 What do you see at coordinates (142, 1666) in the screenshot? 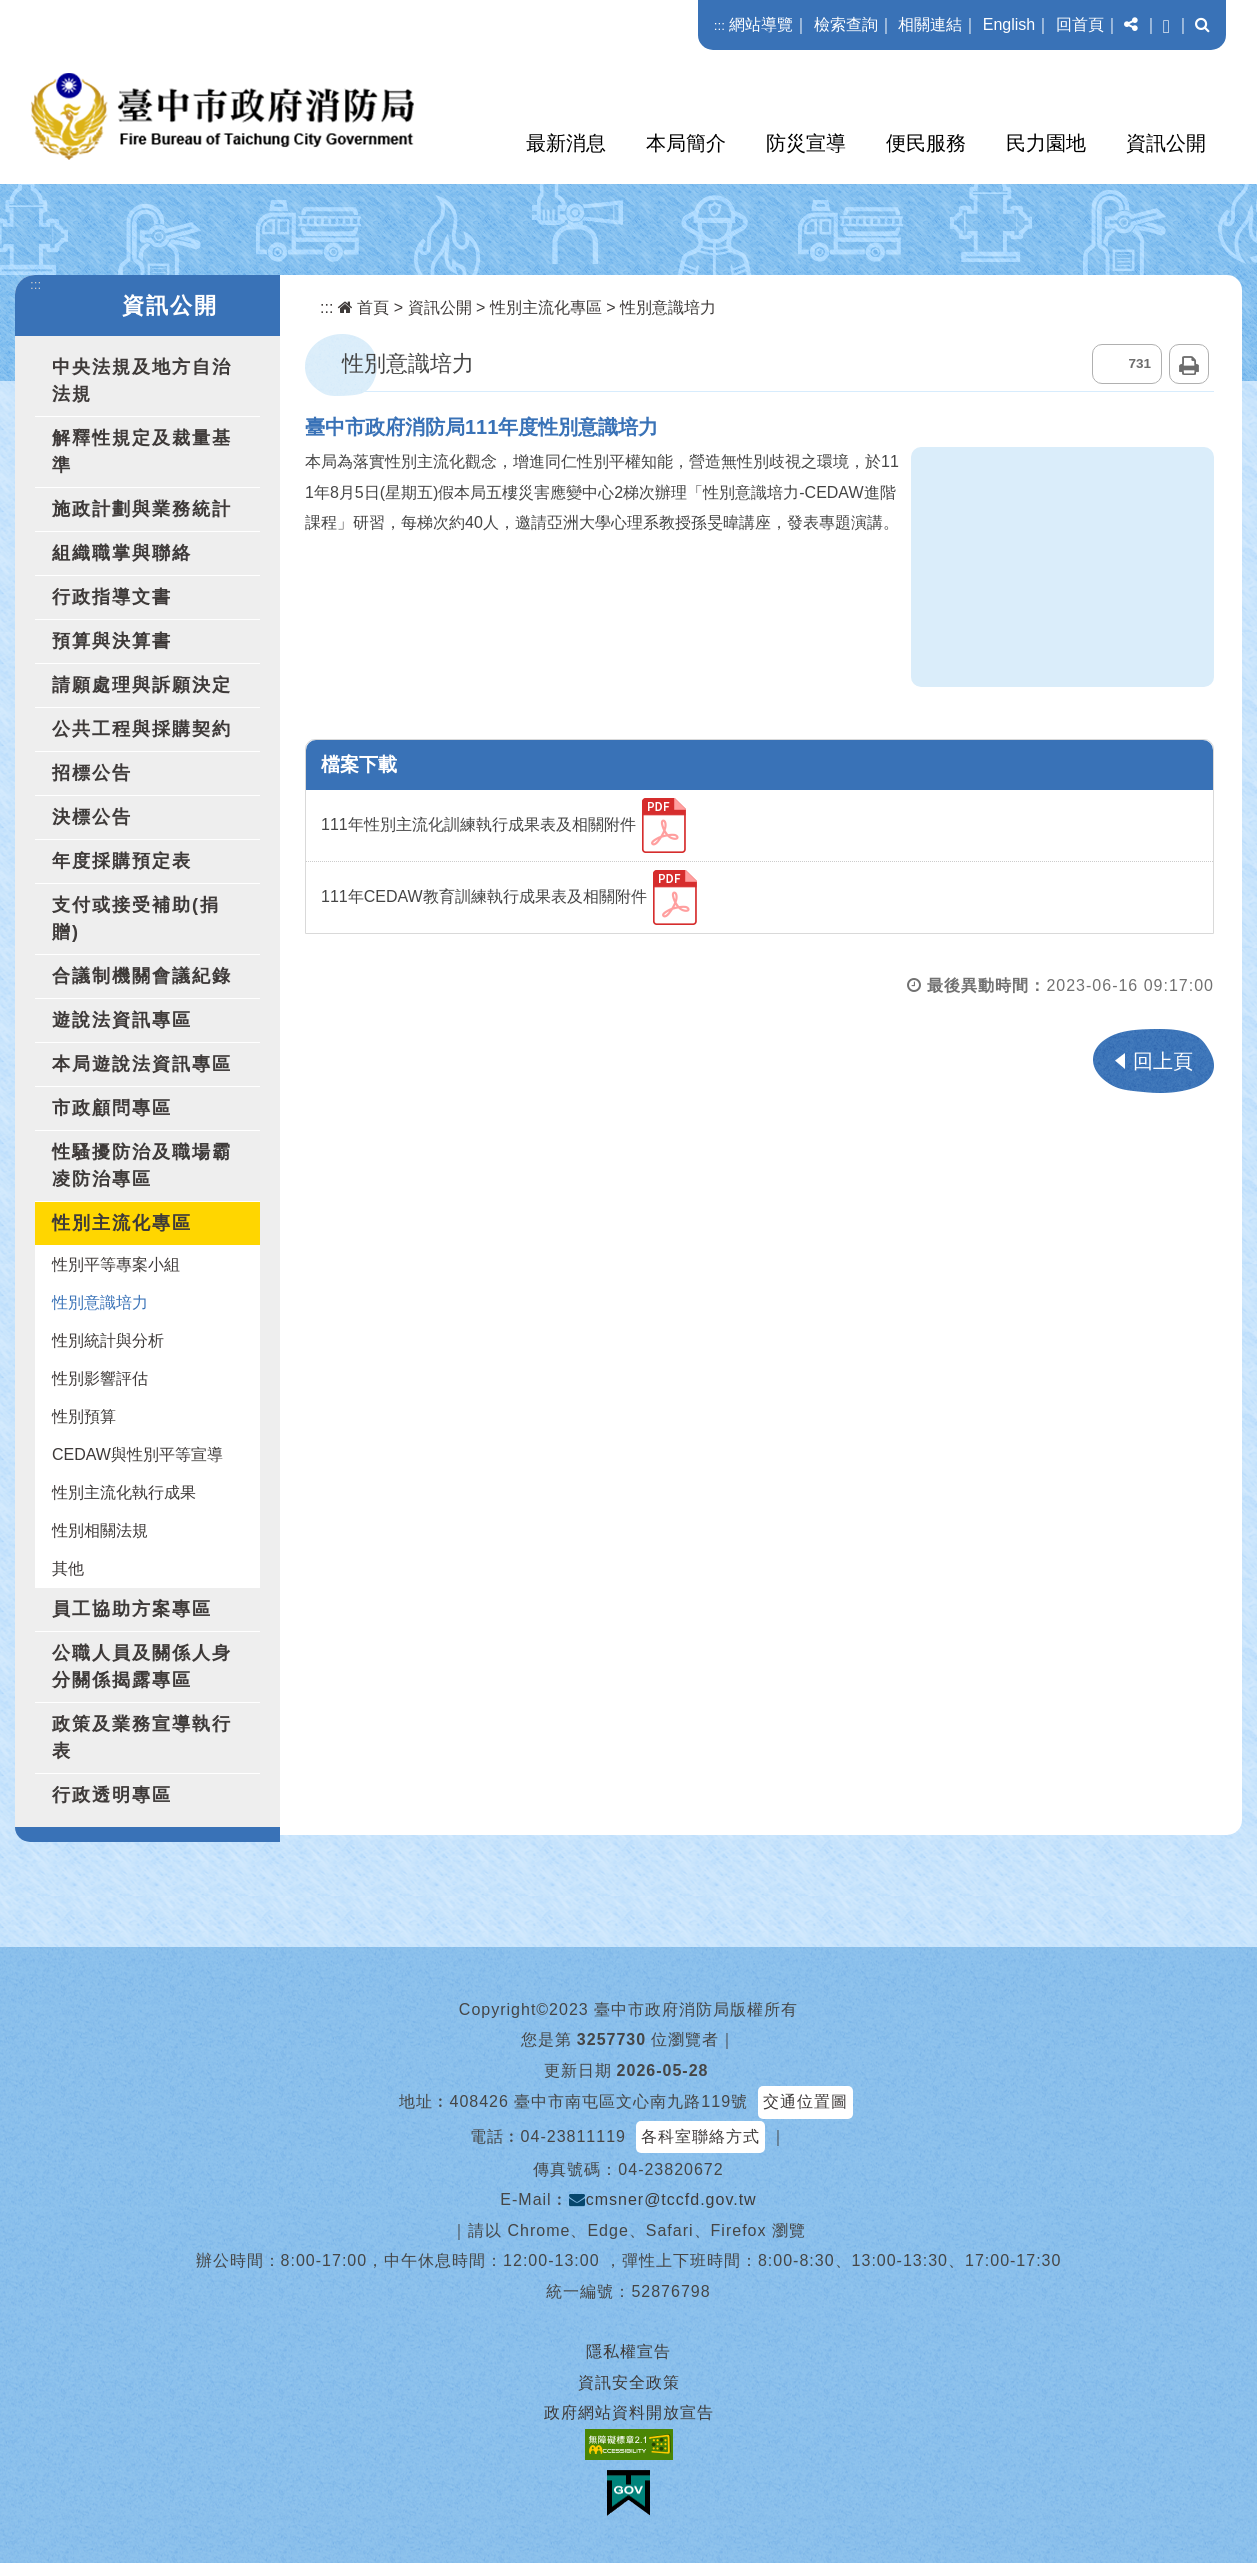
I see `公職人員及關係人身分關係揭露專區` at bounding box center [142, 1666].